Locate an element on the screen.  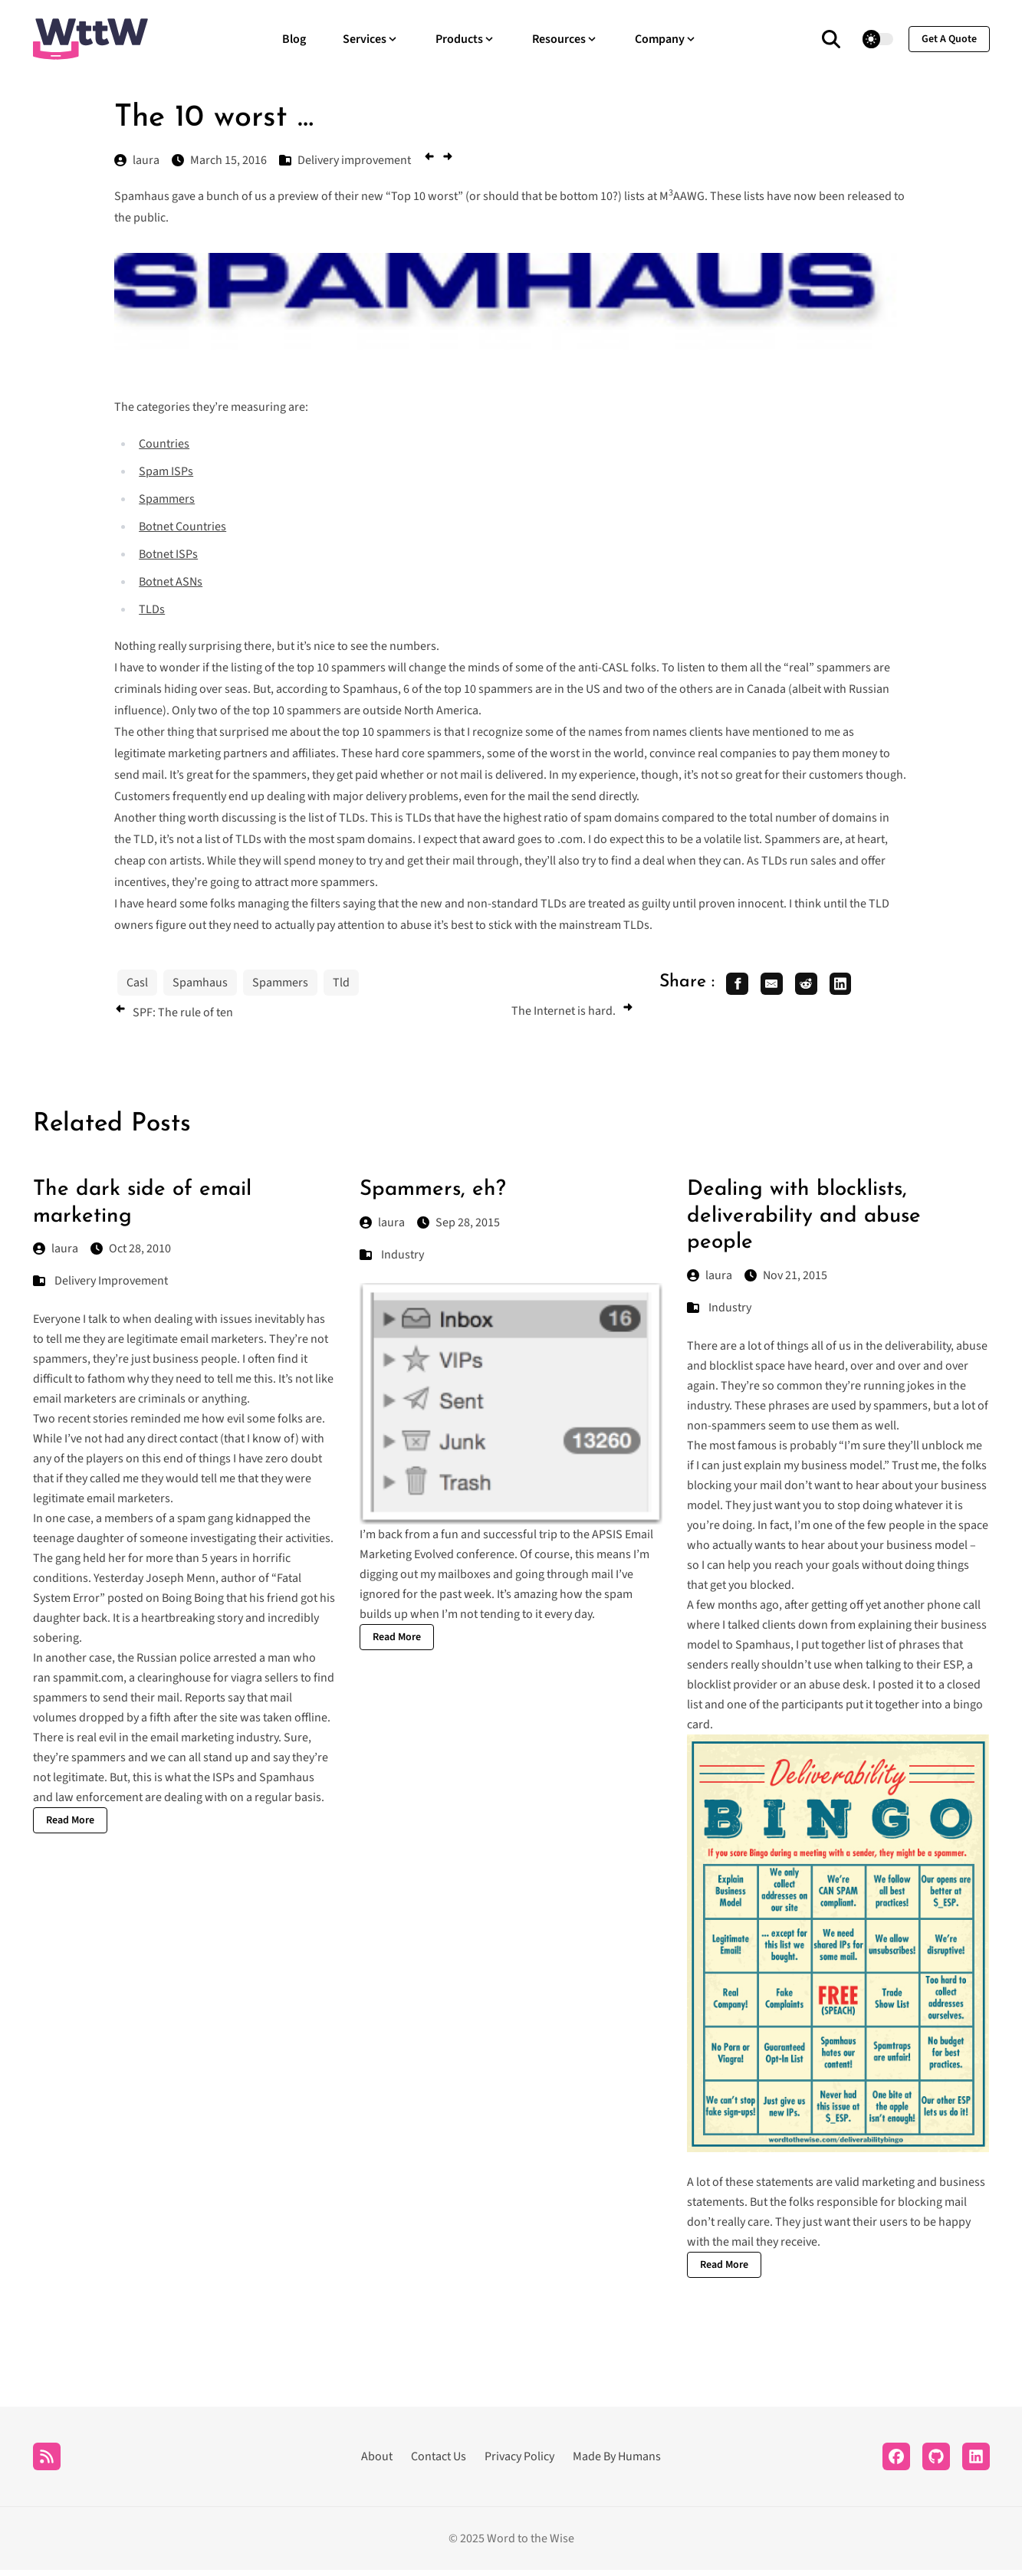
Industry is located at coordinates (402, 1260).